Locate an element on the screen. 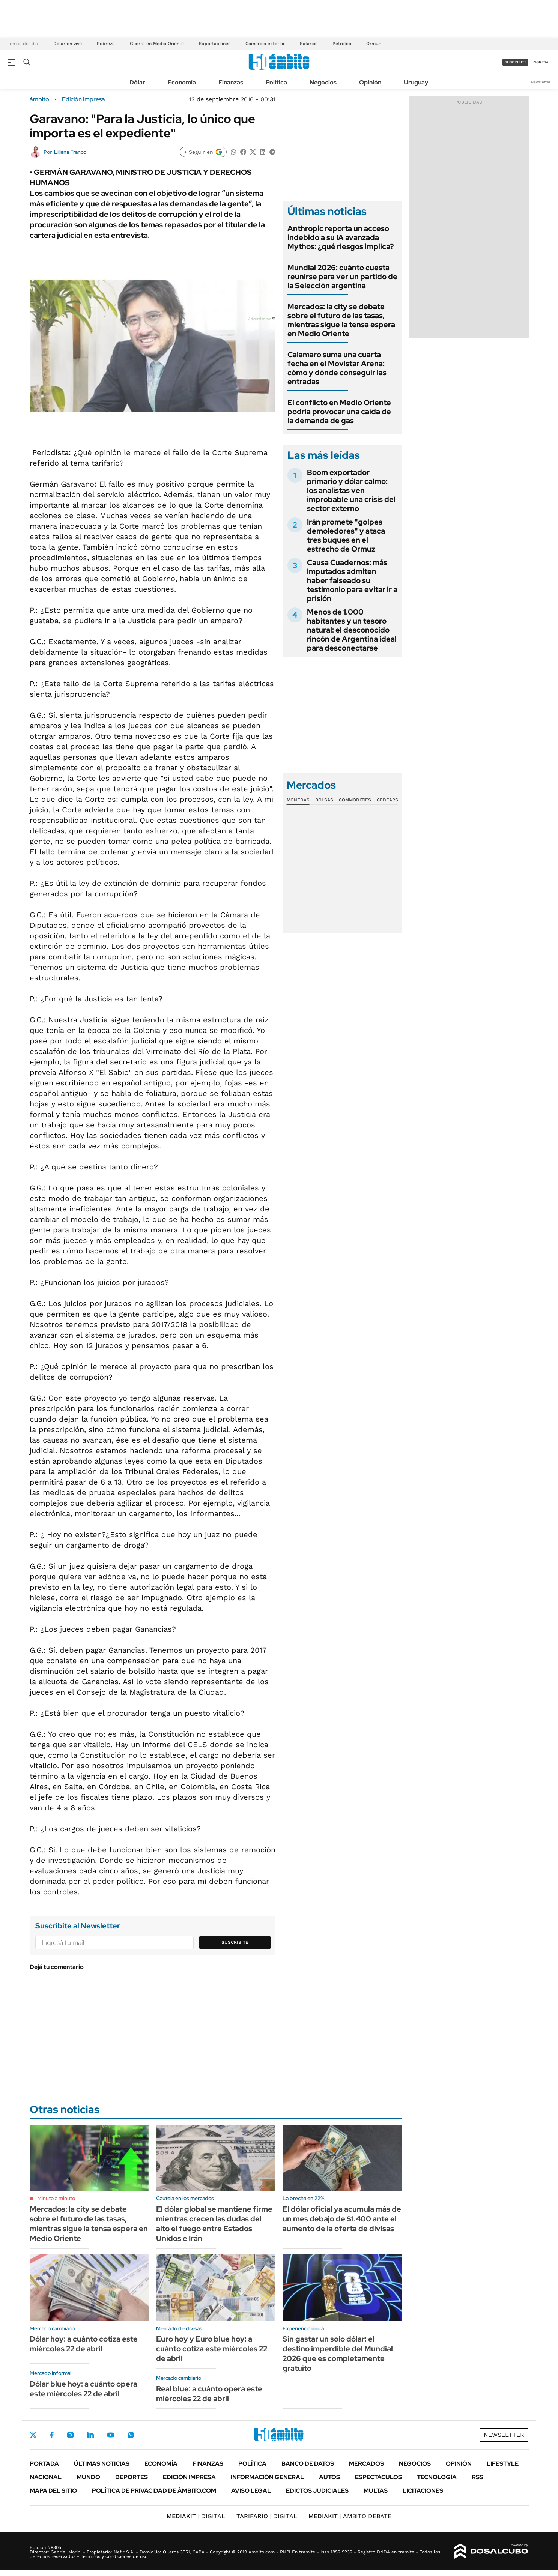 This screenshot has width=558, height=2576. Youtube is located at coordinates (110, 2435).